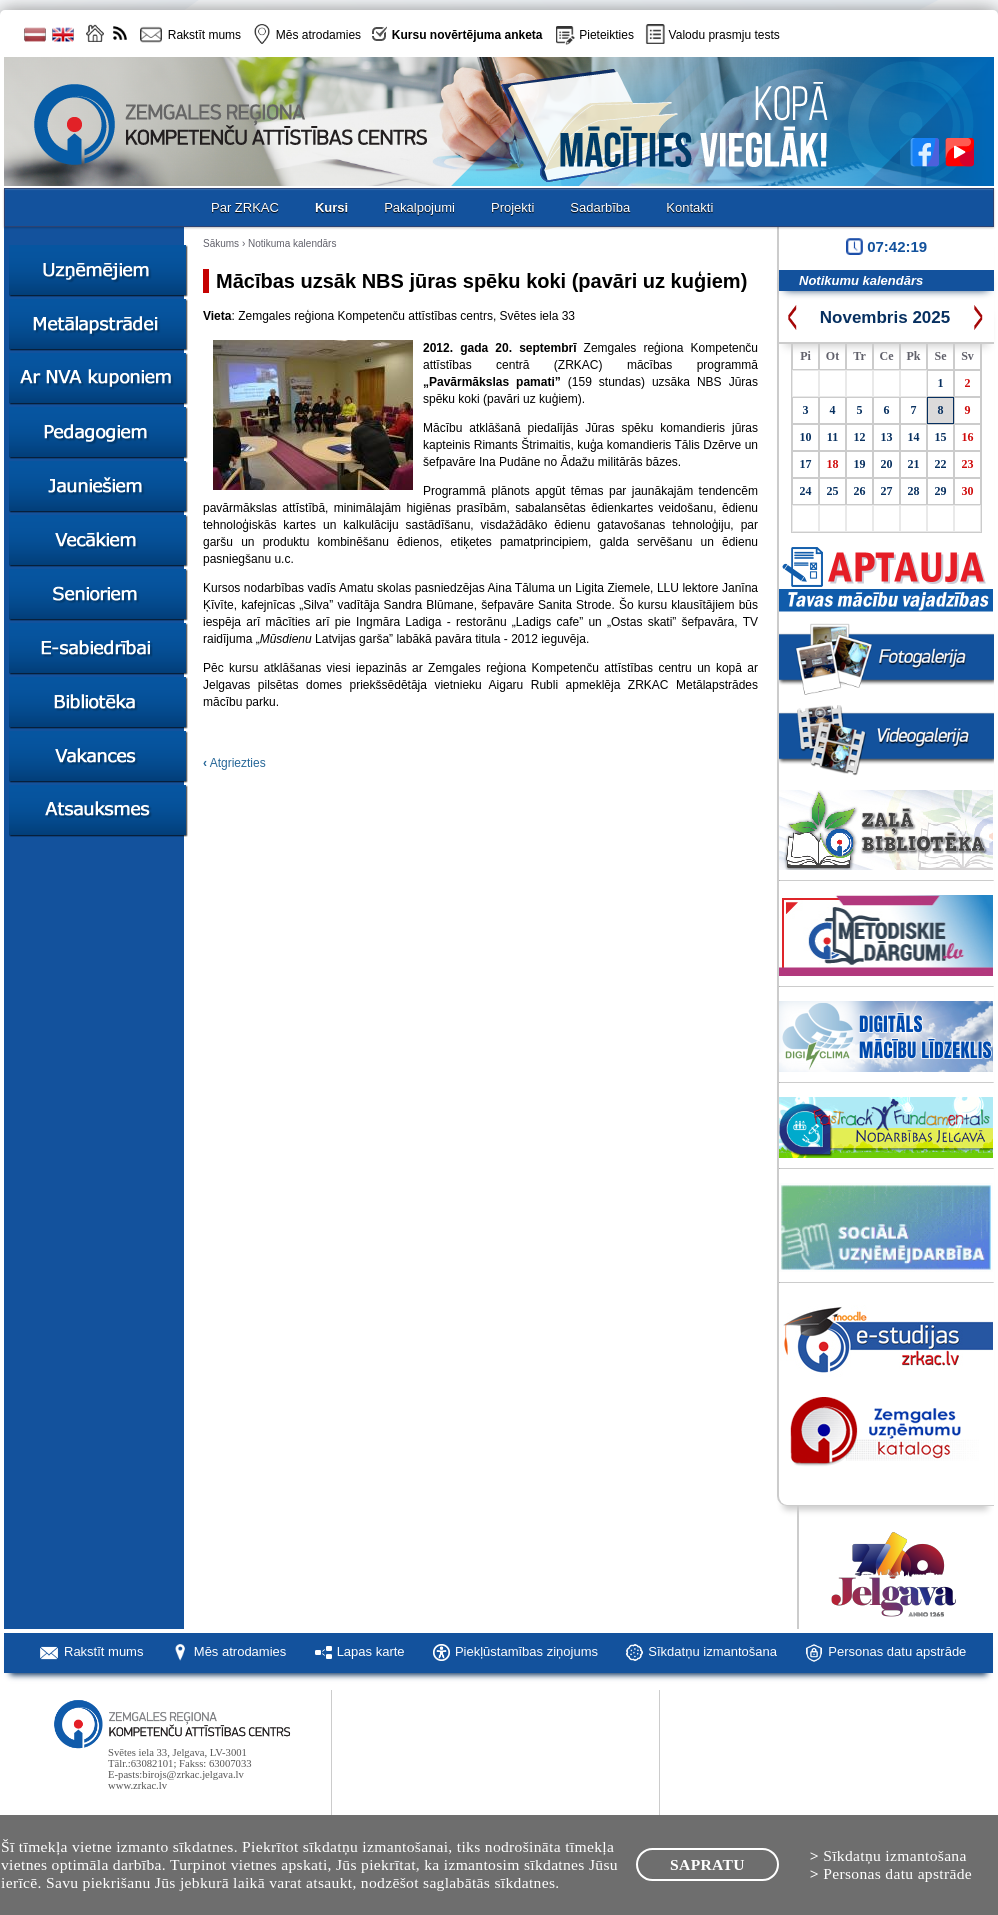  What do you see at coordinates (606, 35) in the screenshot?
I see `Pieteikties` at bounding box center [606, 35].